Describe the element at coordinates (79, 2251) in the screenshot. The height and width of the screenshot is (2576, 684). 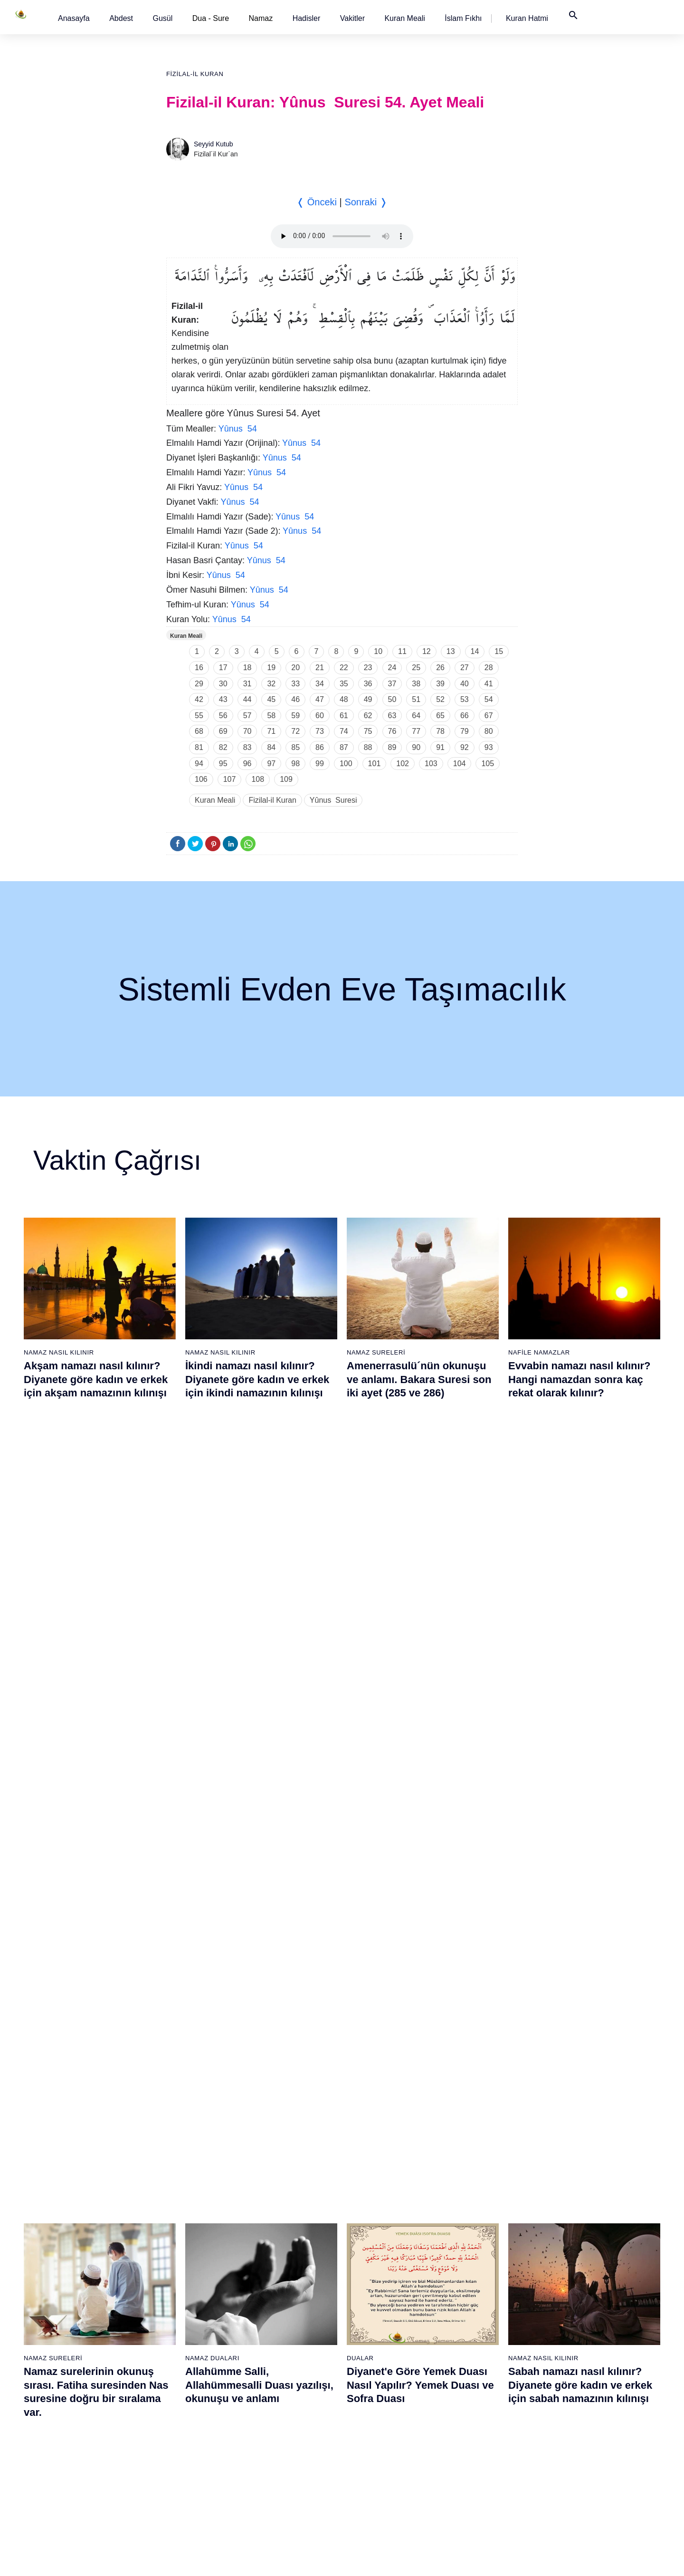
I see `5 - Mâide Suresi` at that location.